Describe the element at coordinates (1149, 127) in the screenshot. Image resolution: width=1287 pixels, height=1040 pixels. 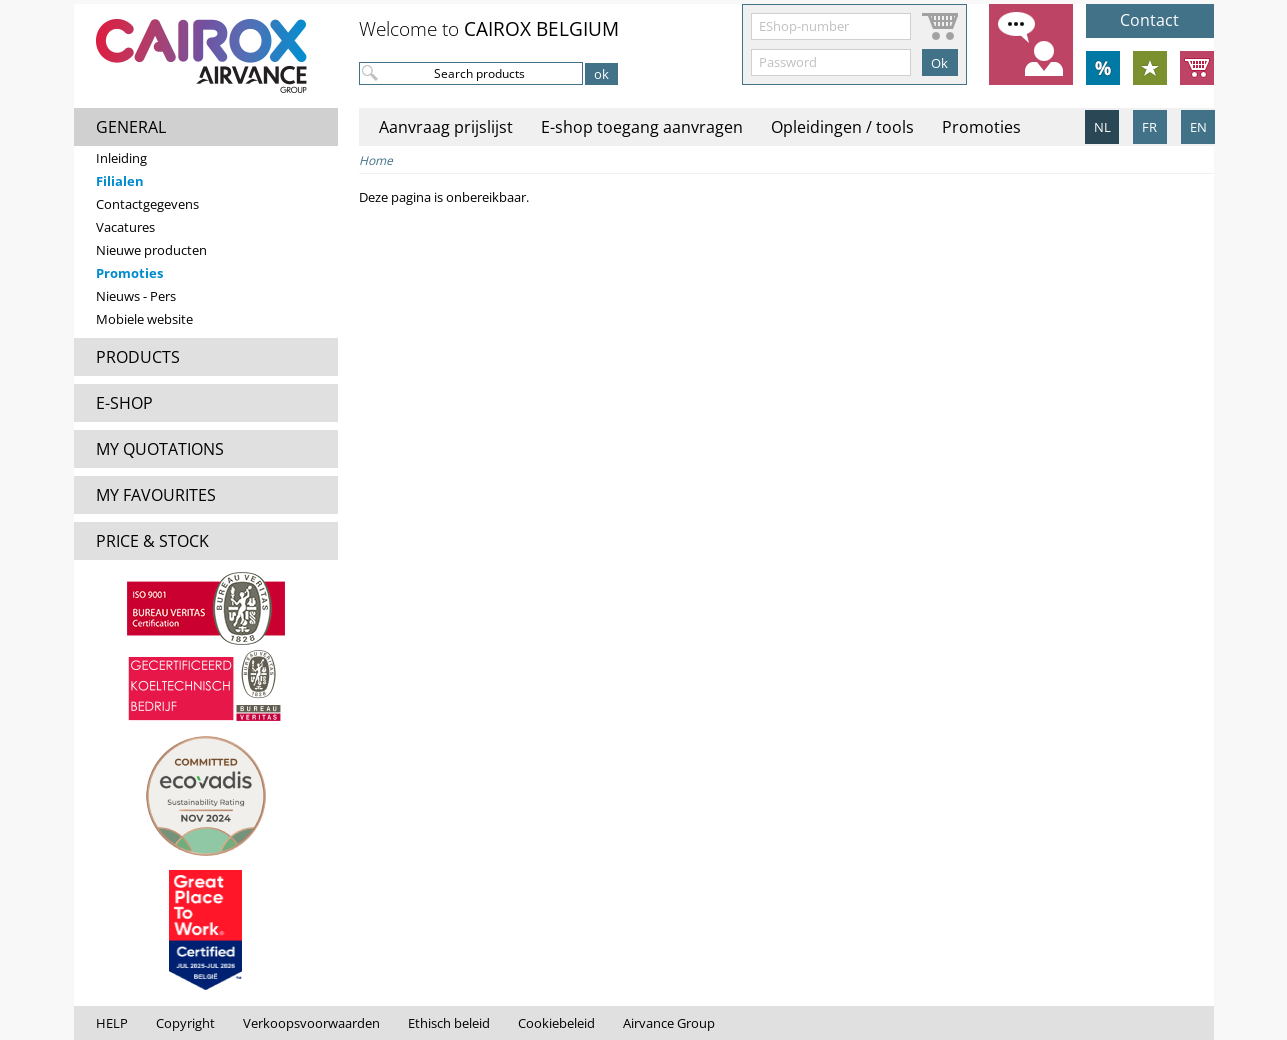
I see `FR` at that location.